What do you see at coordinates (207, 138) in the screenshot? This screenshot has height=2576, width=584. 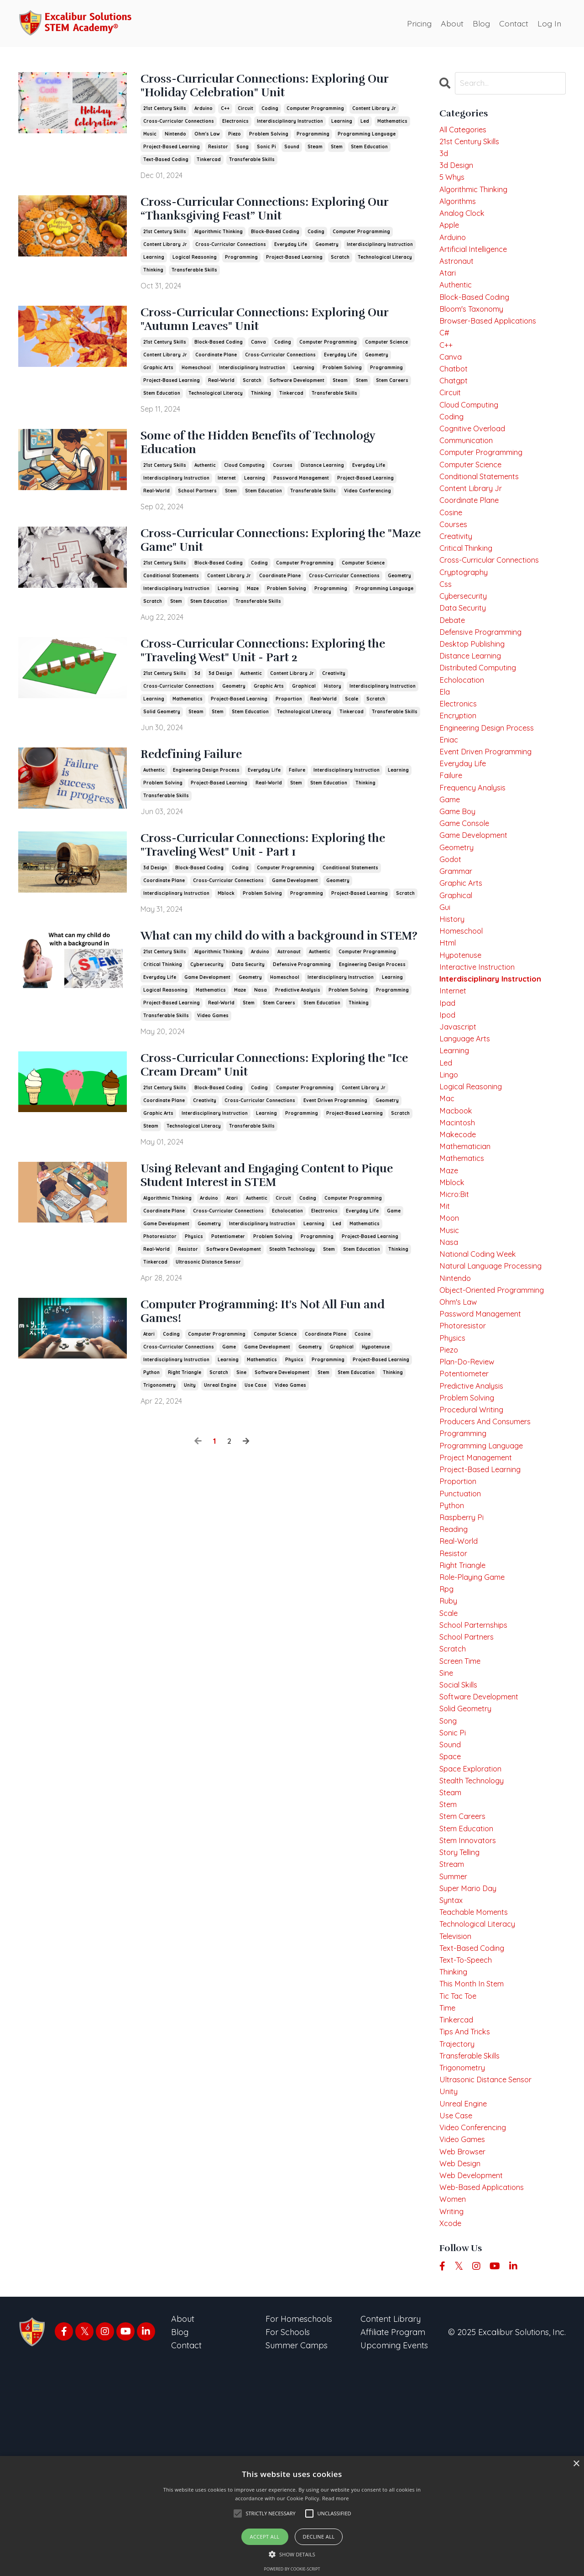 I see `ohm's law` at bounding box center [207, 138].